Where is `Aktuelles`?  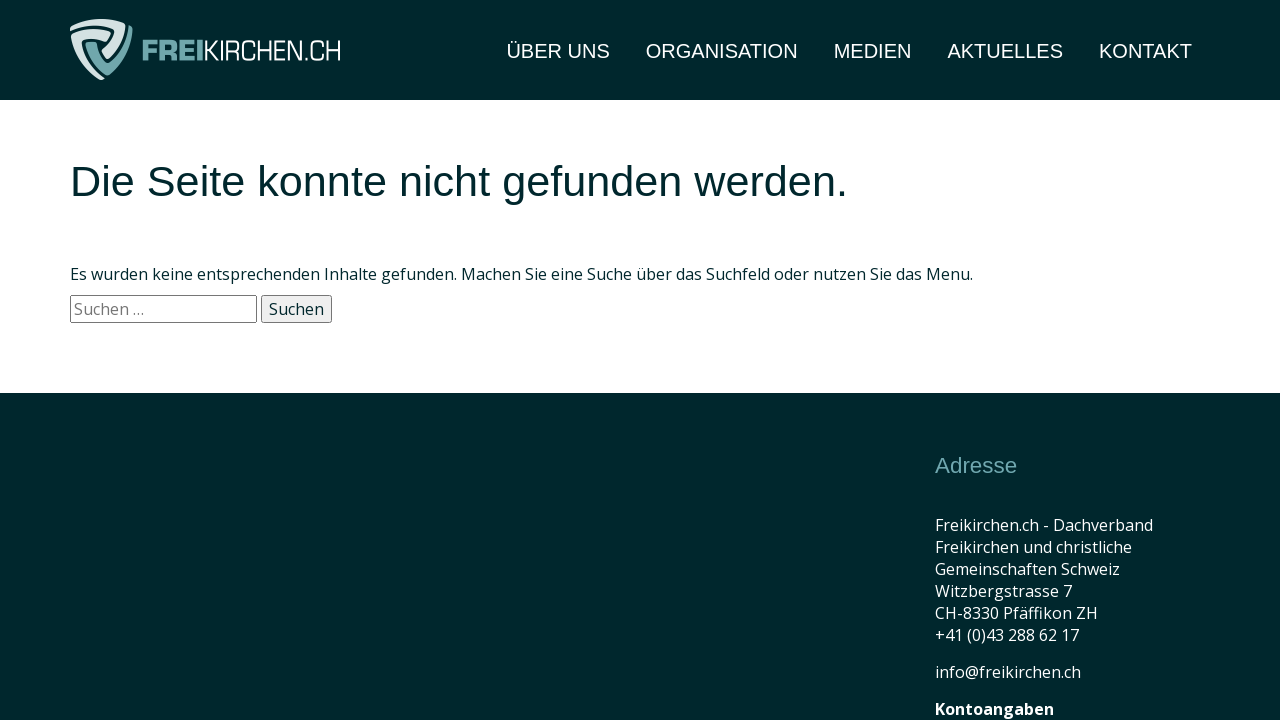 Aktuelles is located at coordinates (1005, 51).